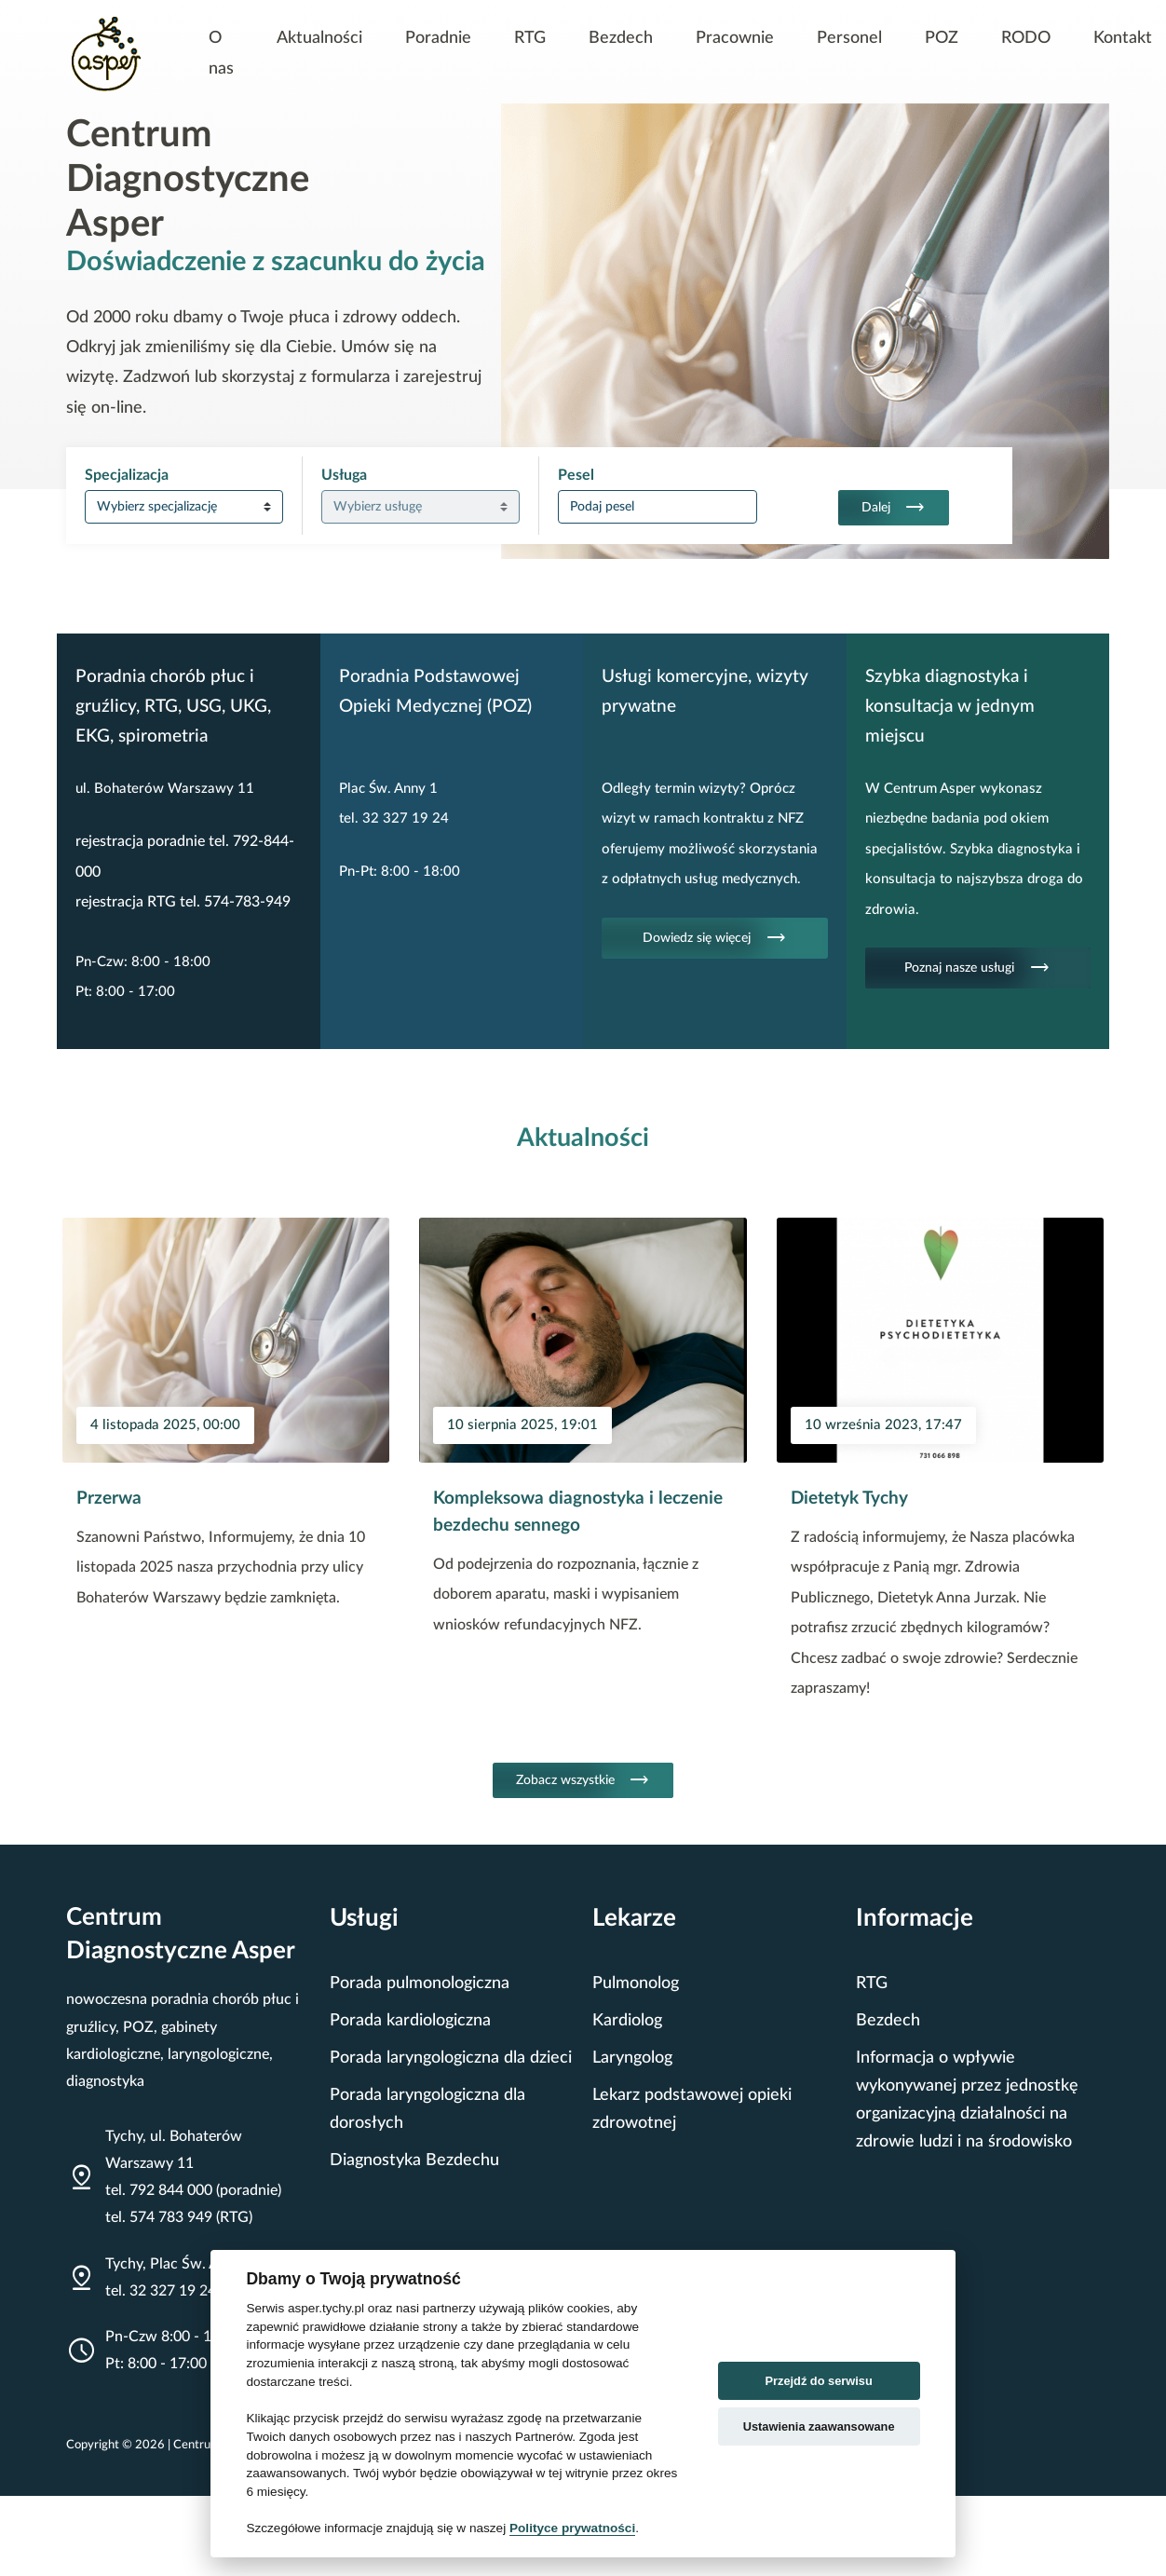 The image size is (1166, 2576). What do you see at coordinates (819, 2426) in the screenshot?
I see `Ustawienia zaawansowane` at bounding box center [819, 2426].